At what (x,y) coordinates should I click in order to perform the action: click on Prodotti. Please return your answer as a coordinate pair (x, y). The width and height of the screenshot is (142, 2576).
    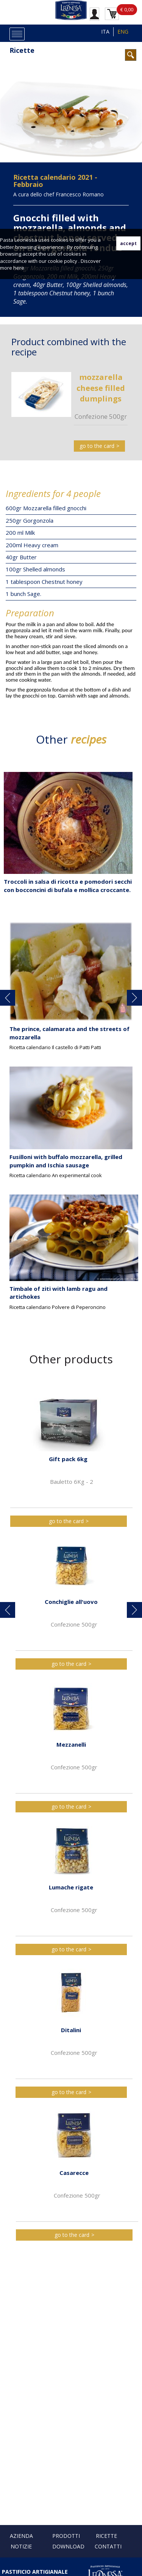
    Looking at the image, I should click on (66, 2535).